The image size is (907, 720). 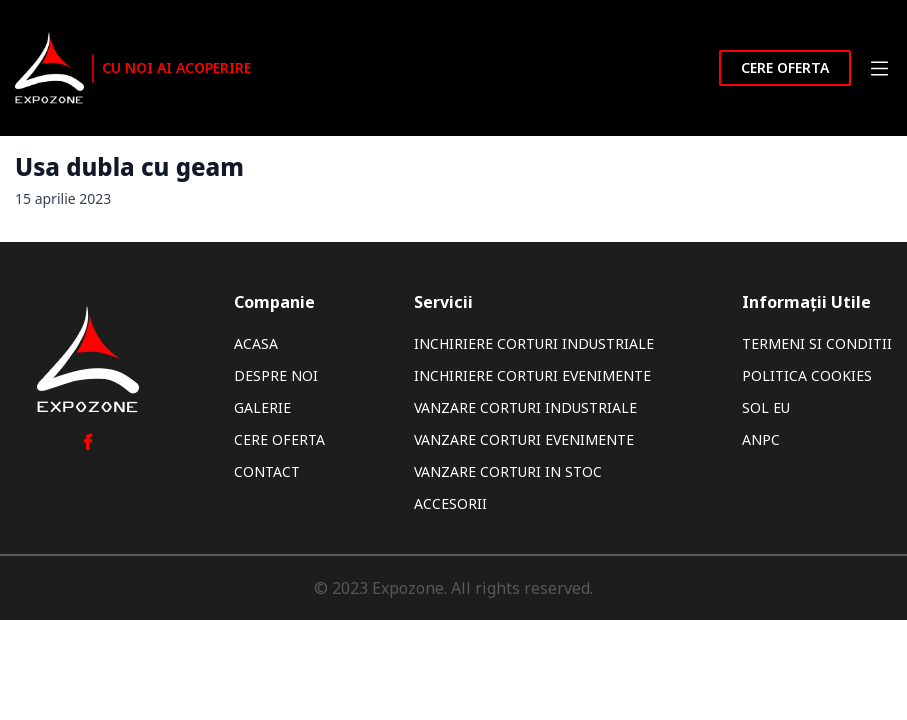 What do you see at coordinates (524, 439) in the screenshot?
I see `Vanzare Corturi Evenimente` at bounding box center [524, 439].